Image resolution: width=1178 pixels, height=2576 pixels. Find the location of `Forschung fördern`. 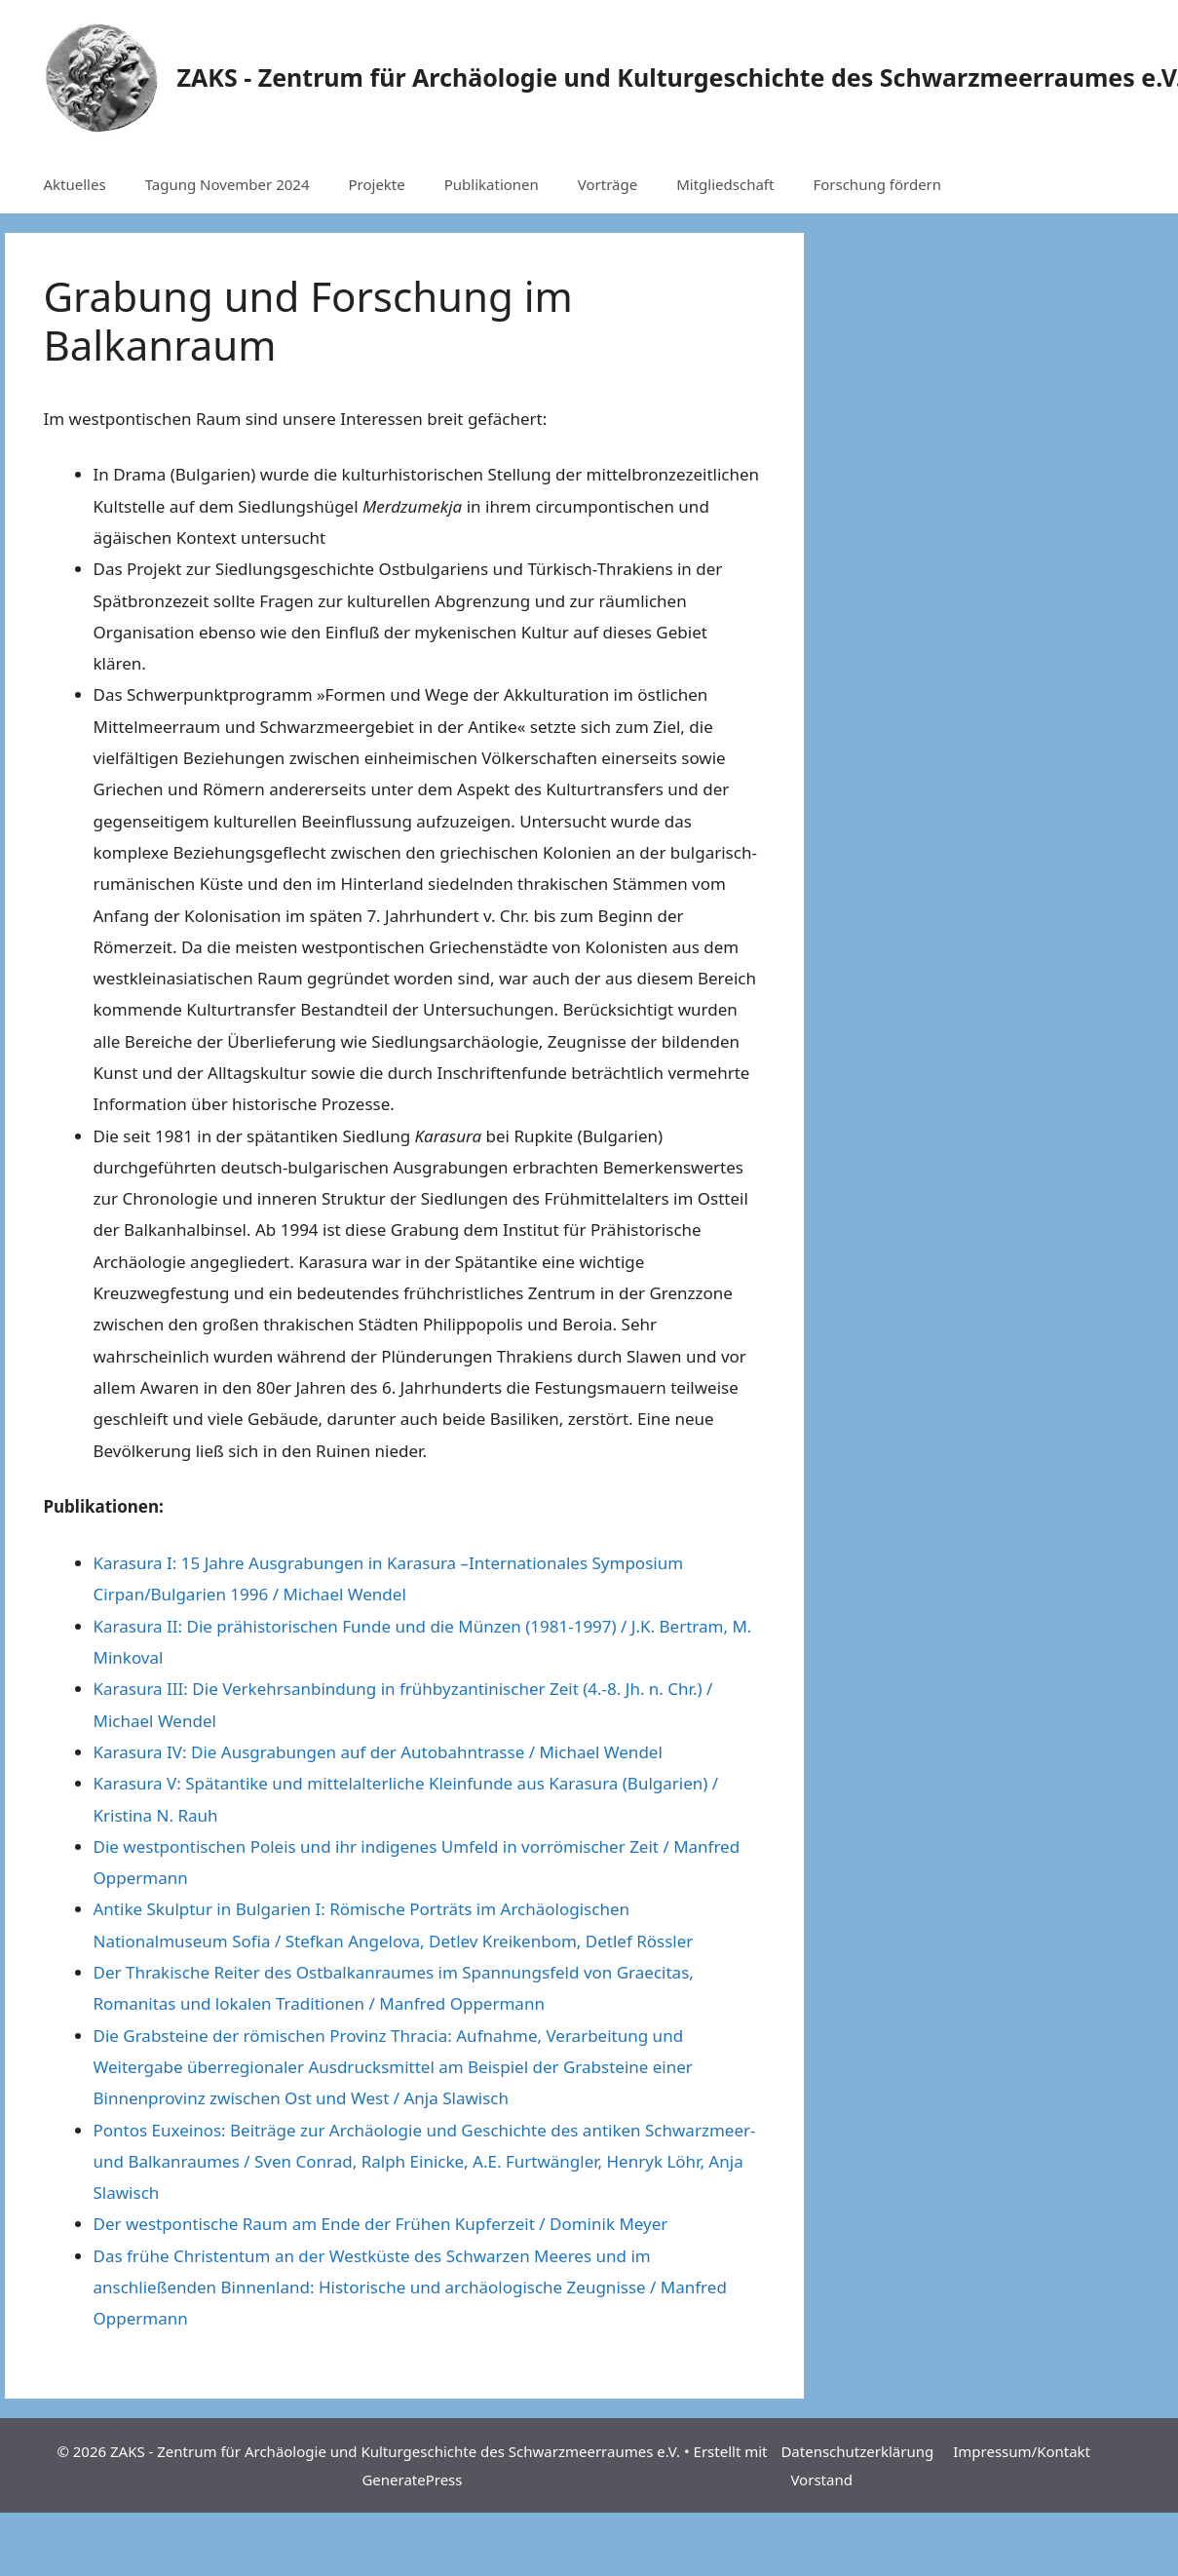

Forschung fördern is located at coordinates (877, 184).